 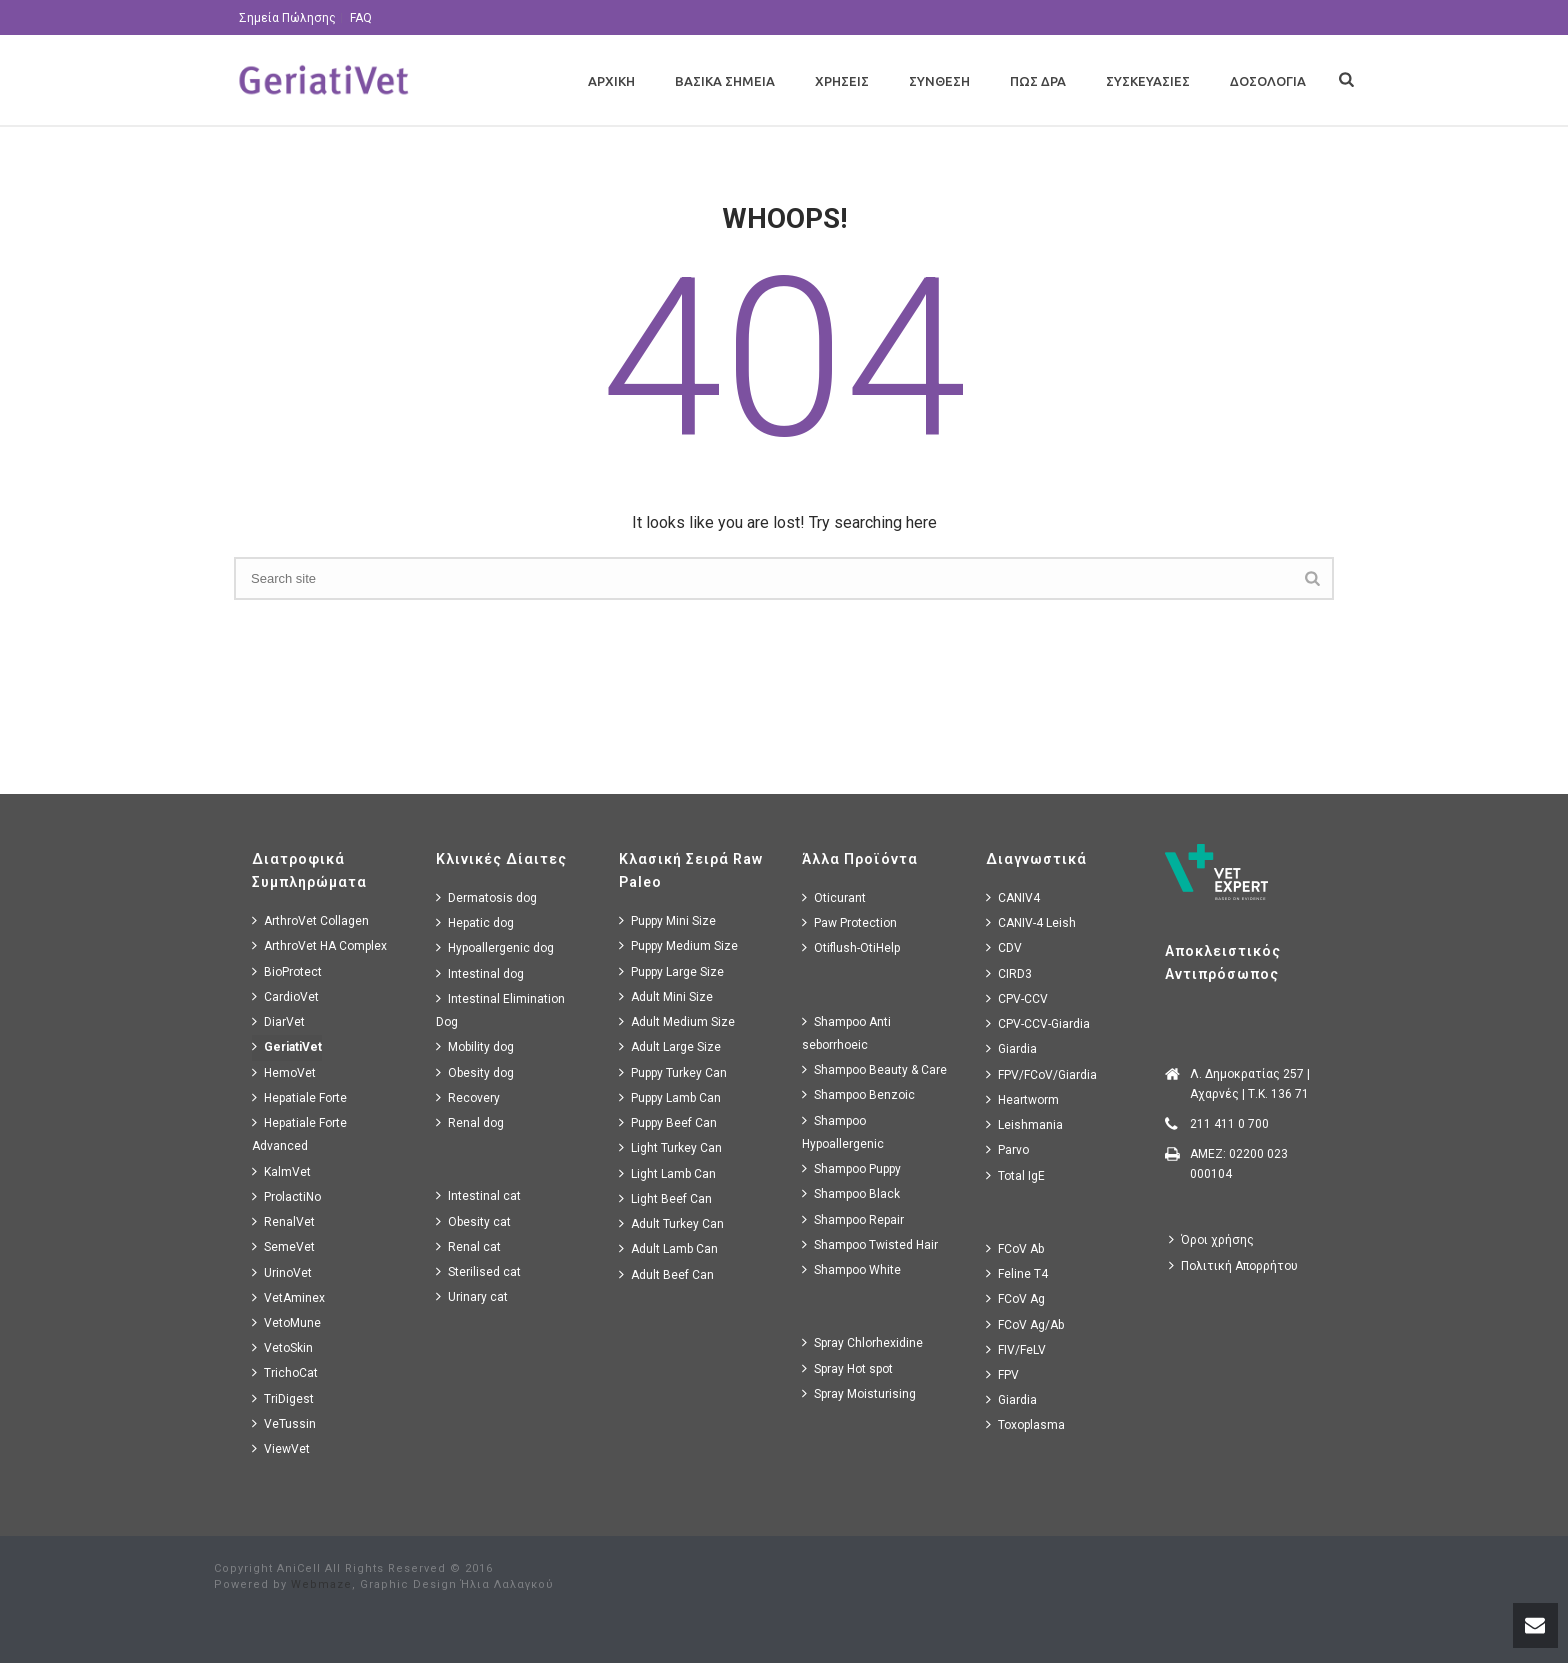 What do you see at coordinates (1004, 947) in the screenshot?
I see `CDV` at bounding box center [1004, 947].